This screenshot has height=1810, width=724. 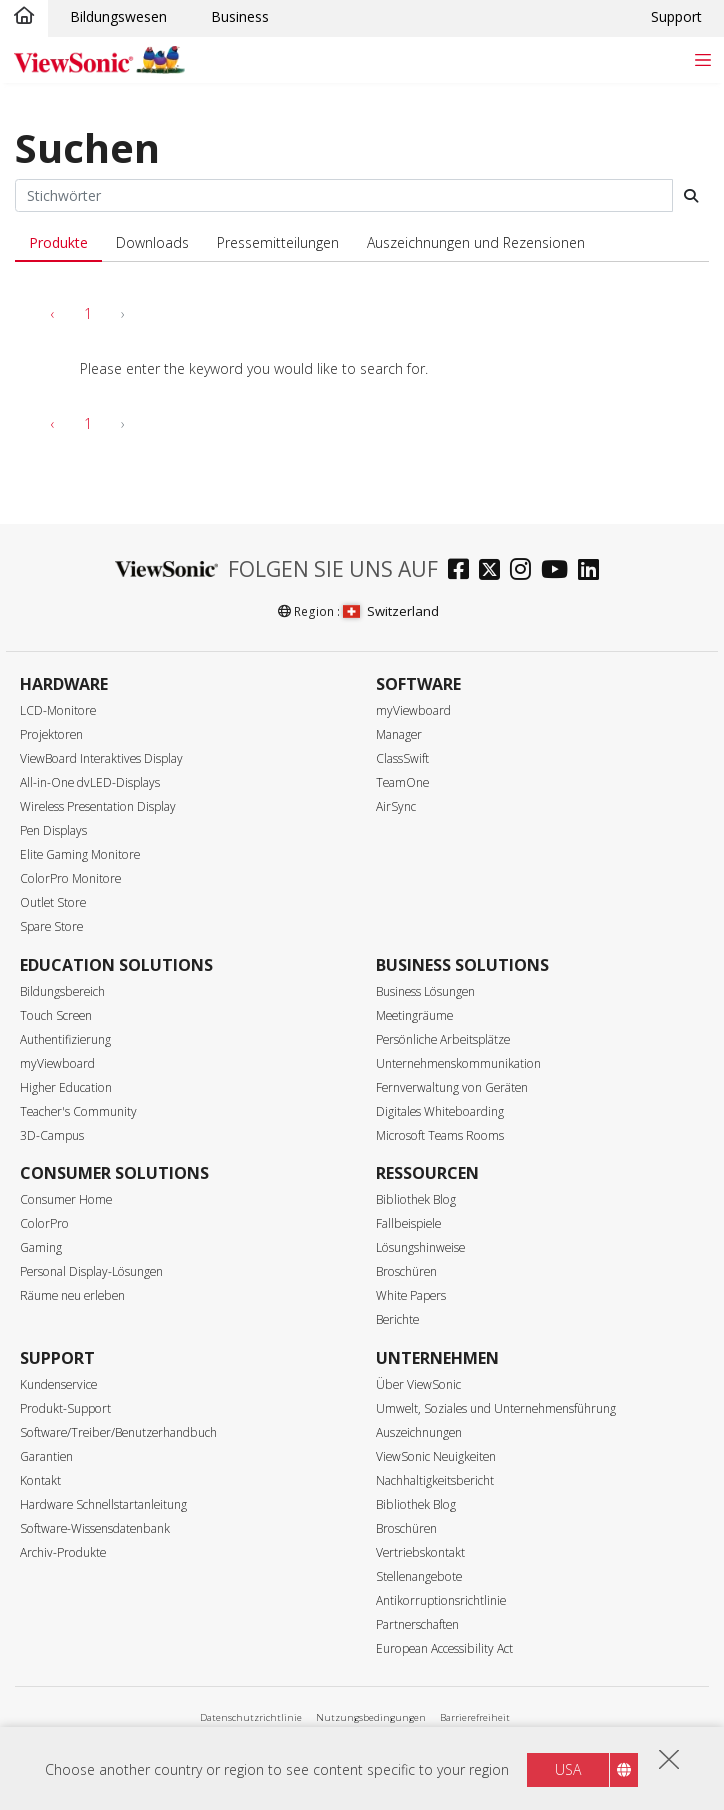 What do you see at coordinates (440, 1111) in the screenshot?
I see `Digitales Whiteboarding` at bounding box center [440, 1111].